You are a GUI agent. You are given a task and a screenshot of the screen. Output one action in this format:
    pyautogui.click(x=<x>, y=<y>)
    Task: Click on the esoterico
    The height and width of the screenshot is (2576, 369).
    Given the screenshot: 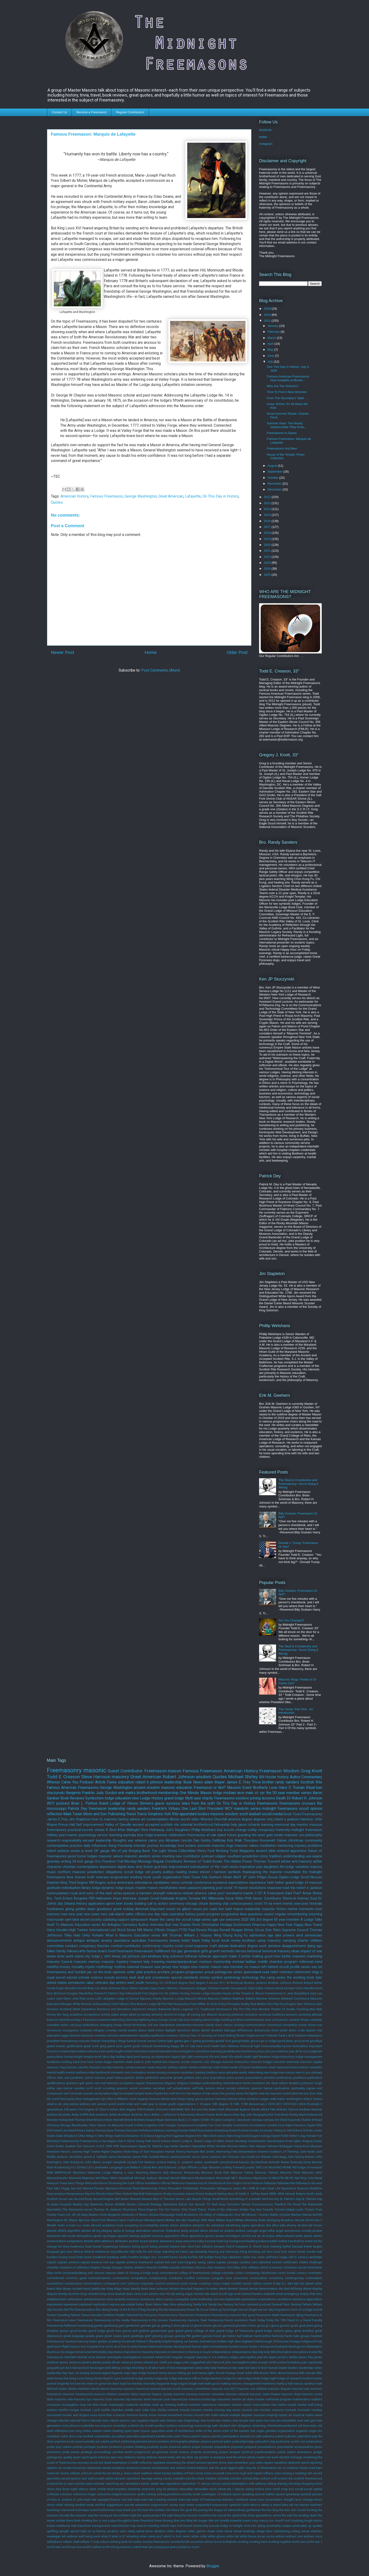 What is the action you would take?
    pyautogui.click(x=132, y=2299)
    